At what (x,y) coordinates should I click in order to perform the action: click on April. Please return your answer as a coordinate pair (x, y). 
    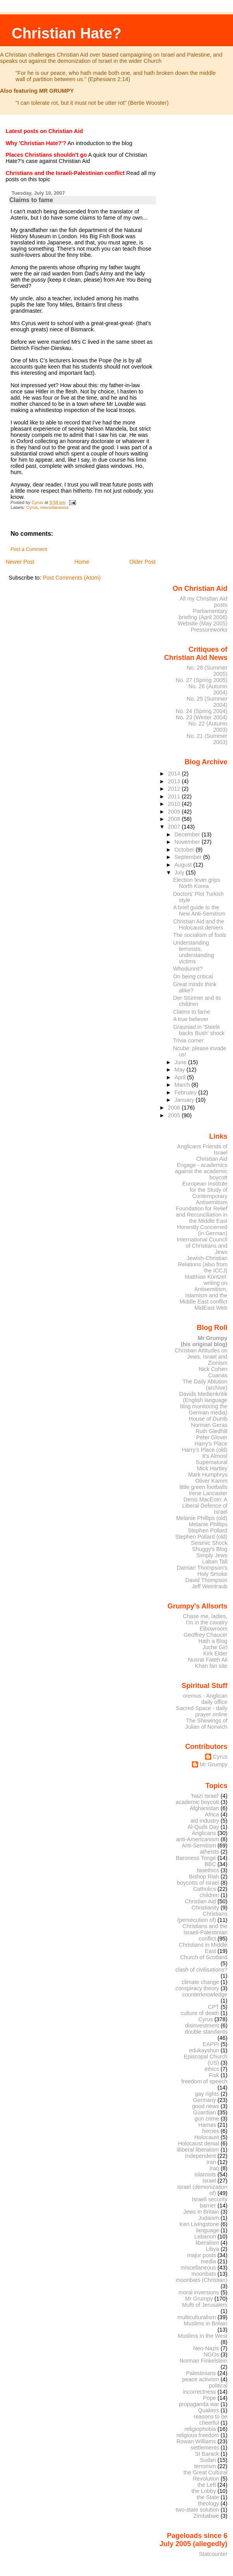
    Looking at the image, I should click on (180, 1077).